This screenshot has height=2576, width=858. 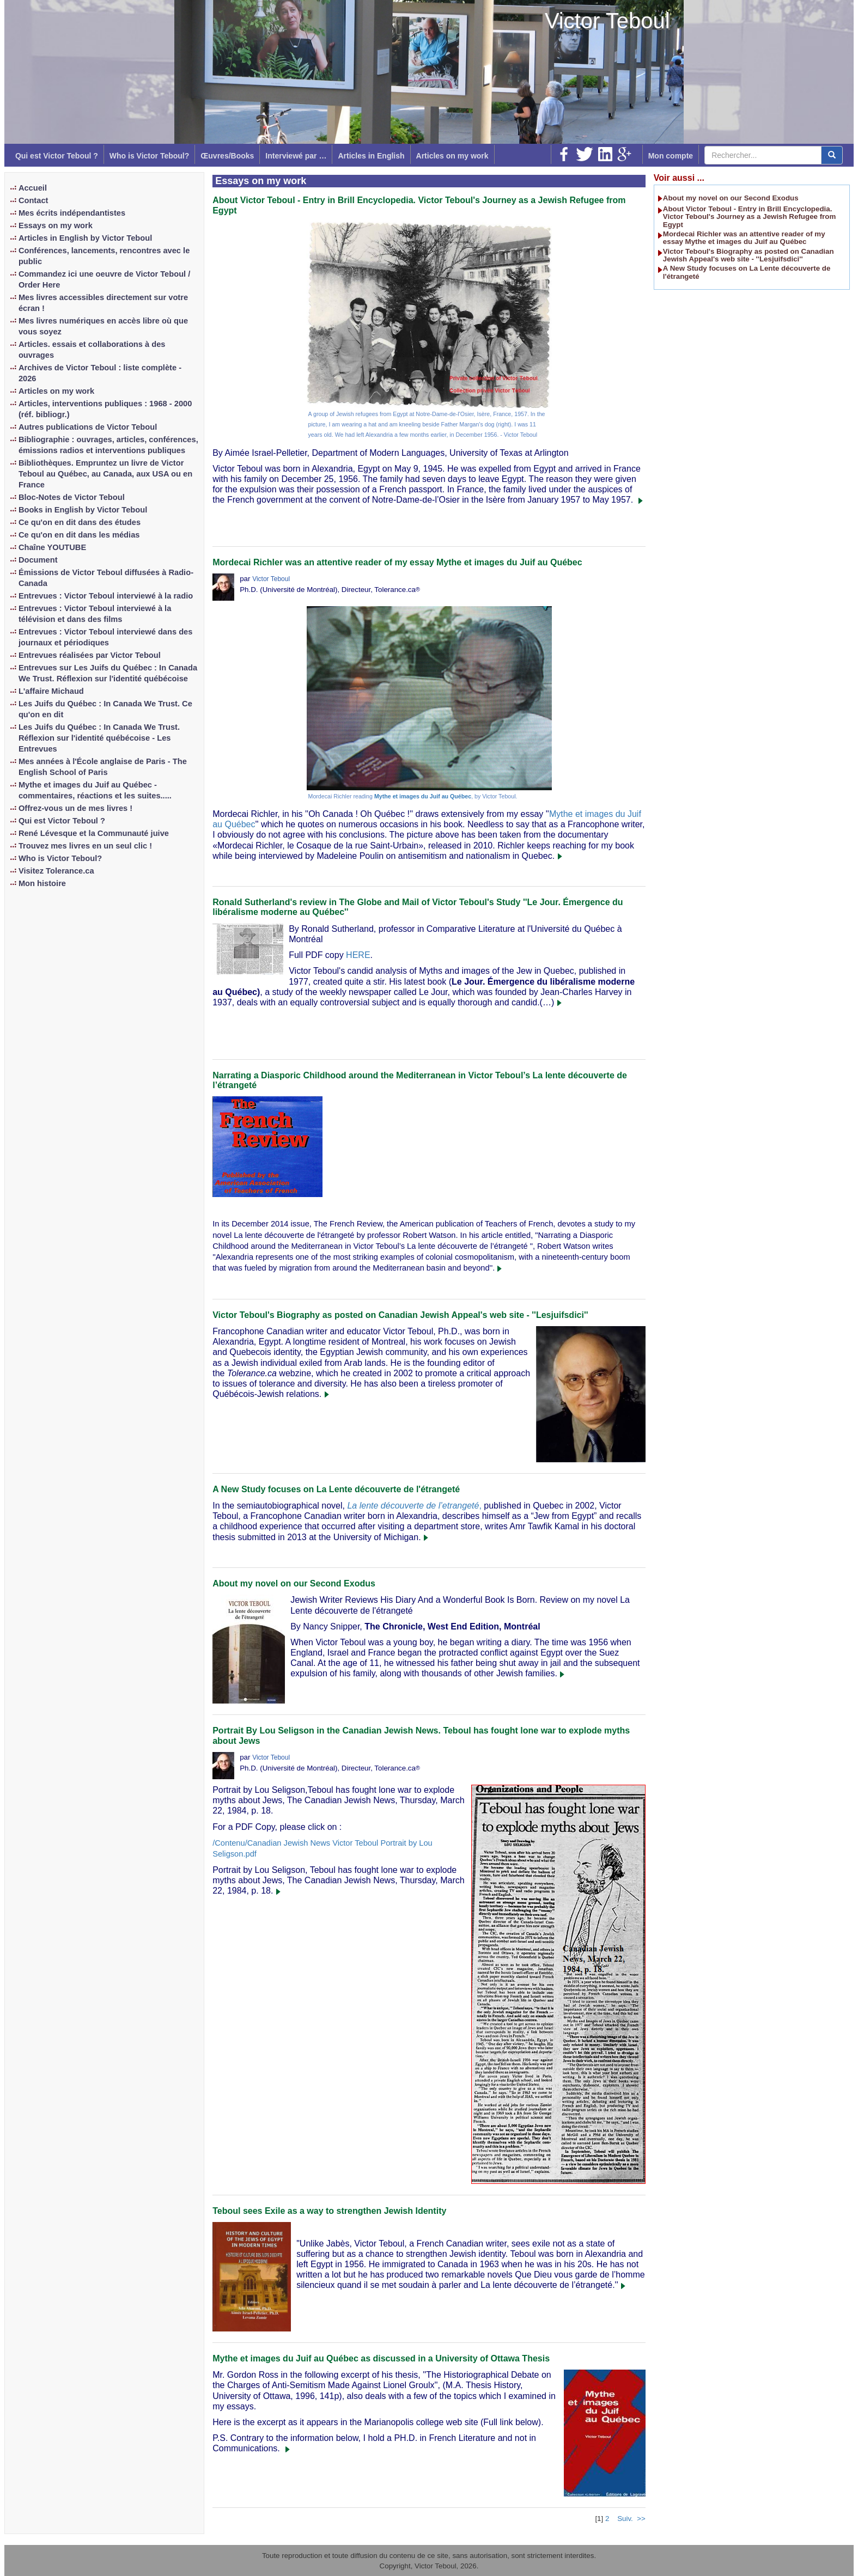 I want to click on Autres publications de Victor Teboul, so click(x=88, y=427).